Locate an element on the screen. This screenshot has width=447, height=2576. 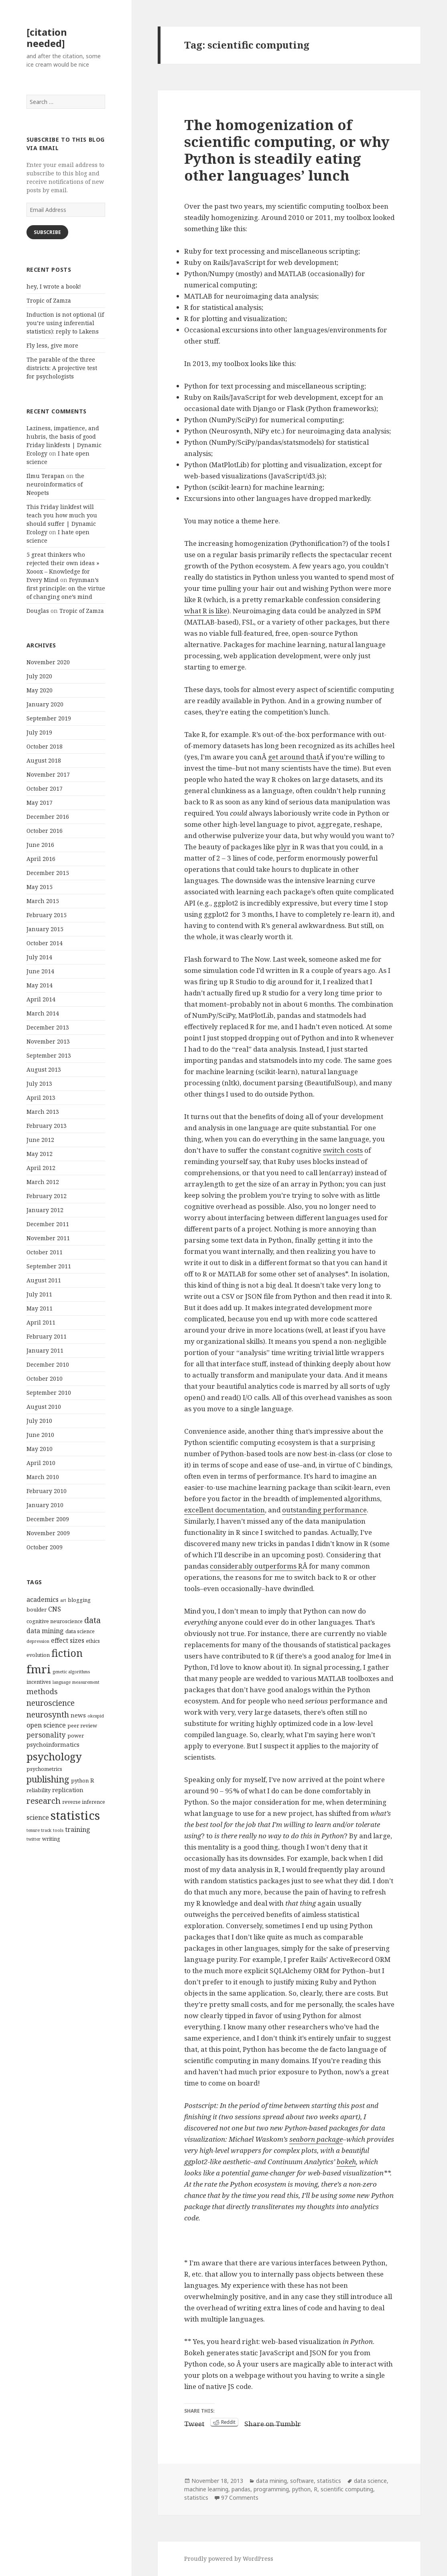
data mining [data mining (6 items)] is located at coordinates (45, 1630).